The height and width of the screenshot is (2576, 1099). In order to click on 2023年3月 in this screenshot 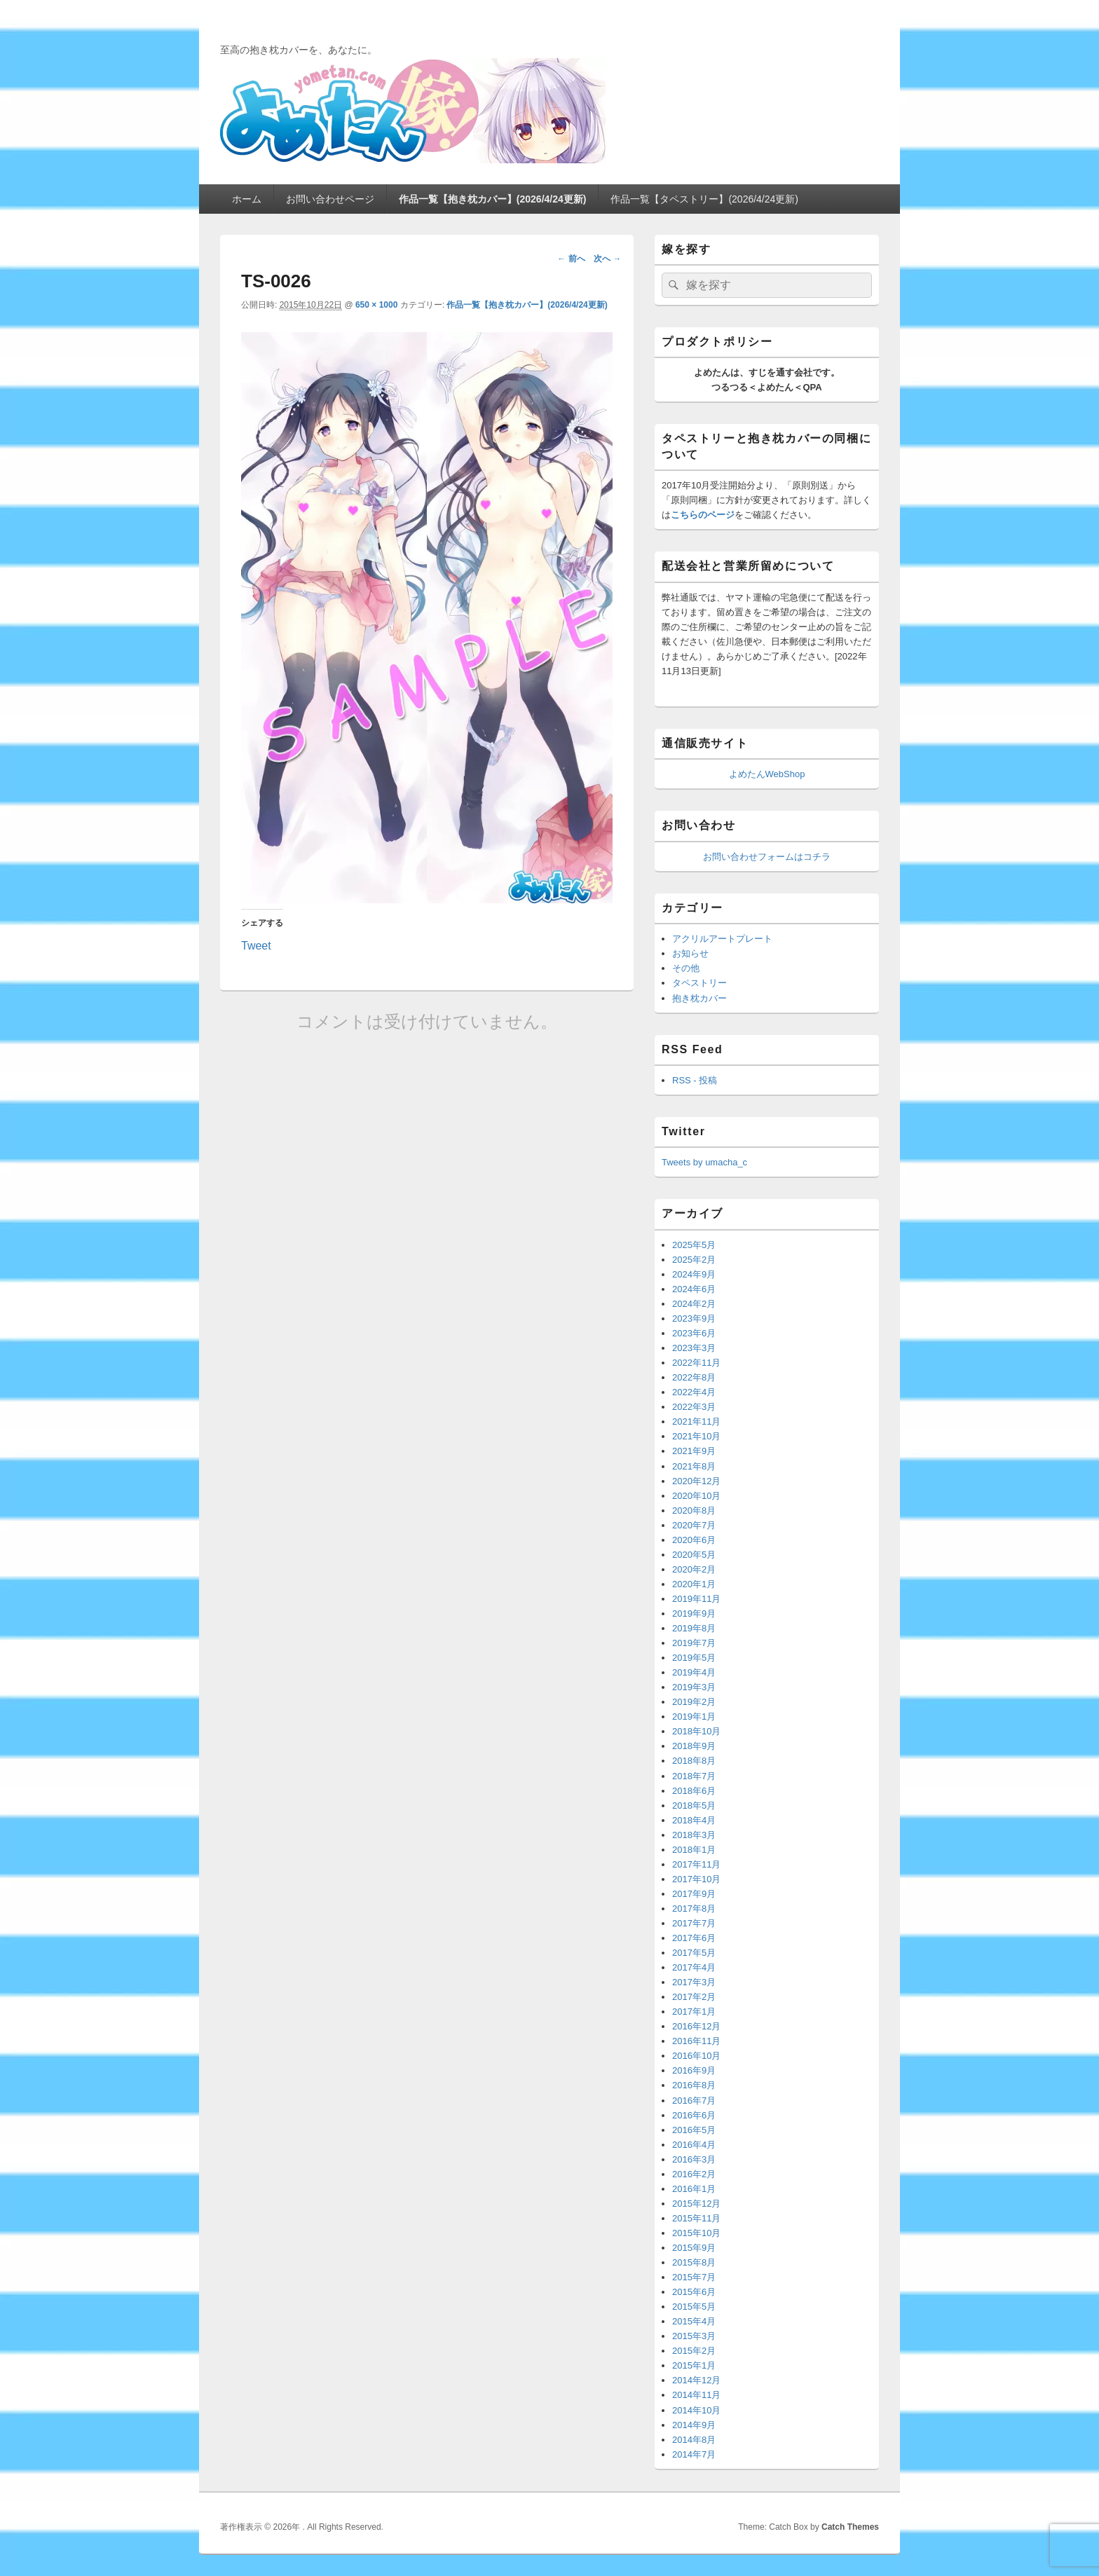, I will do `click(694, 1348)`.